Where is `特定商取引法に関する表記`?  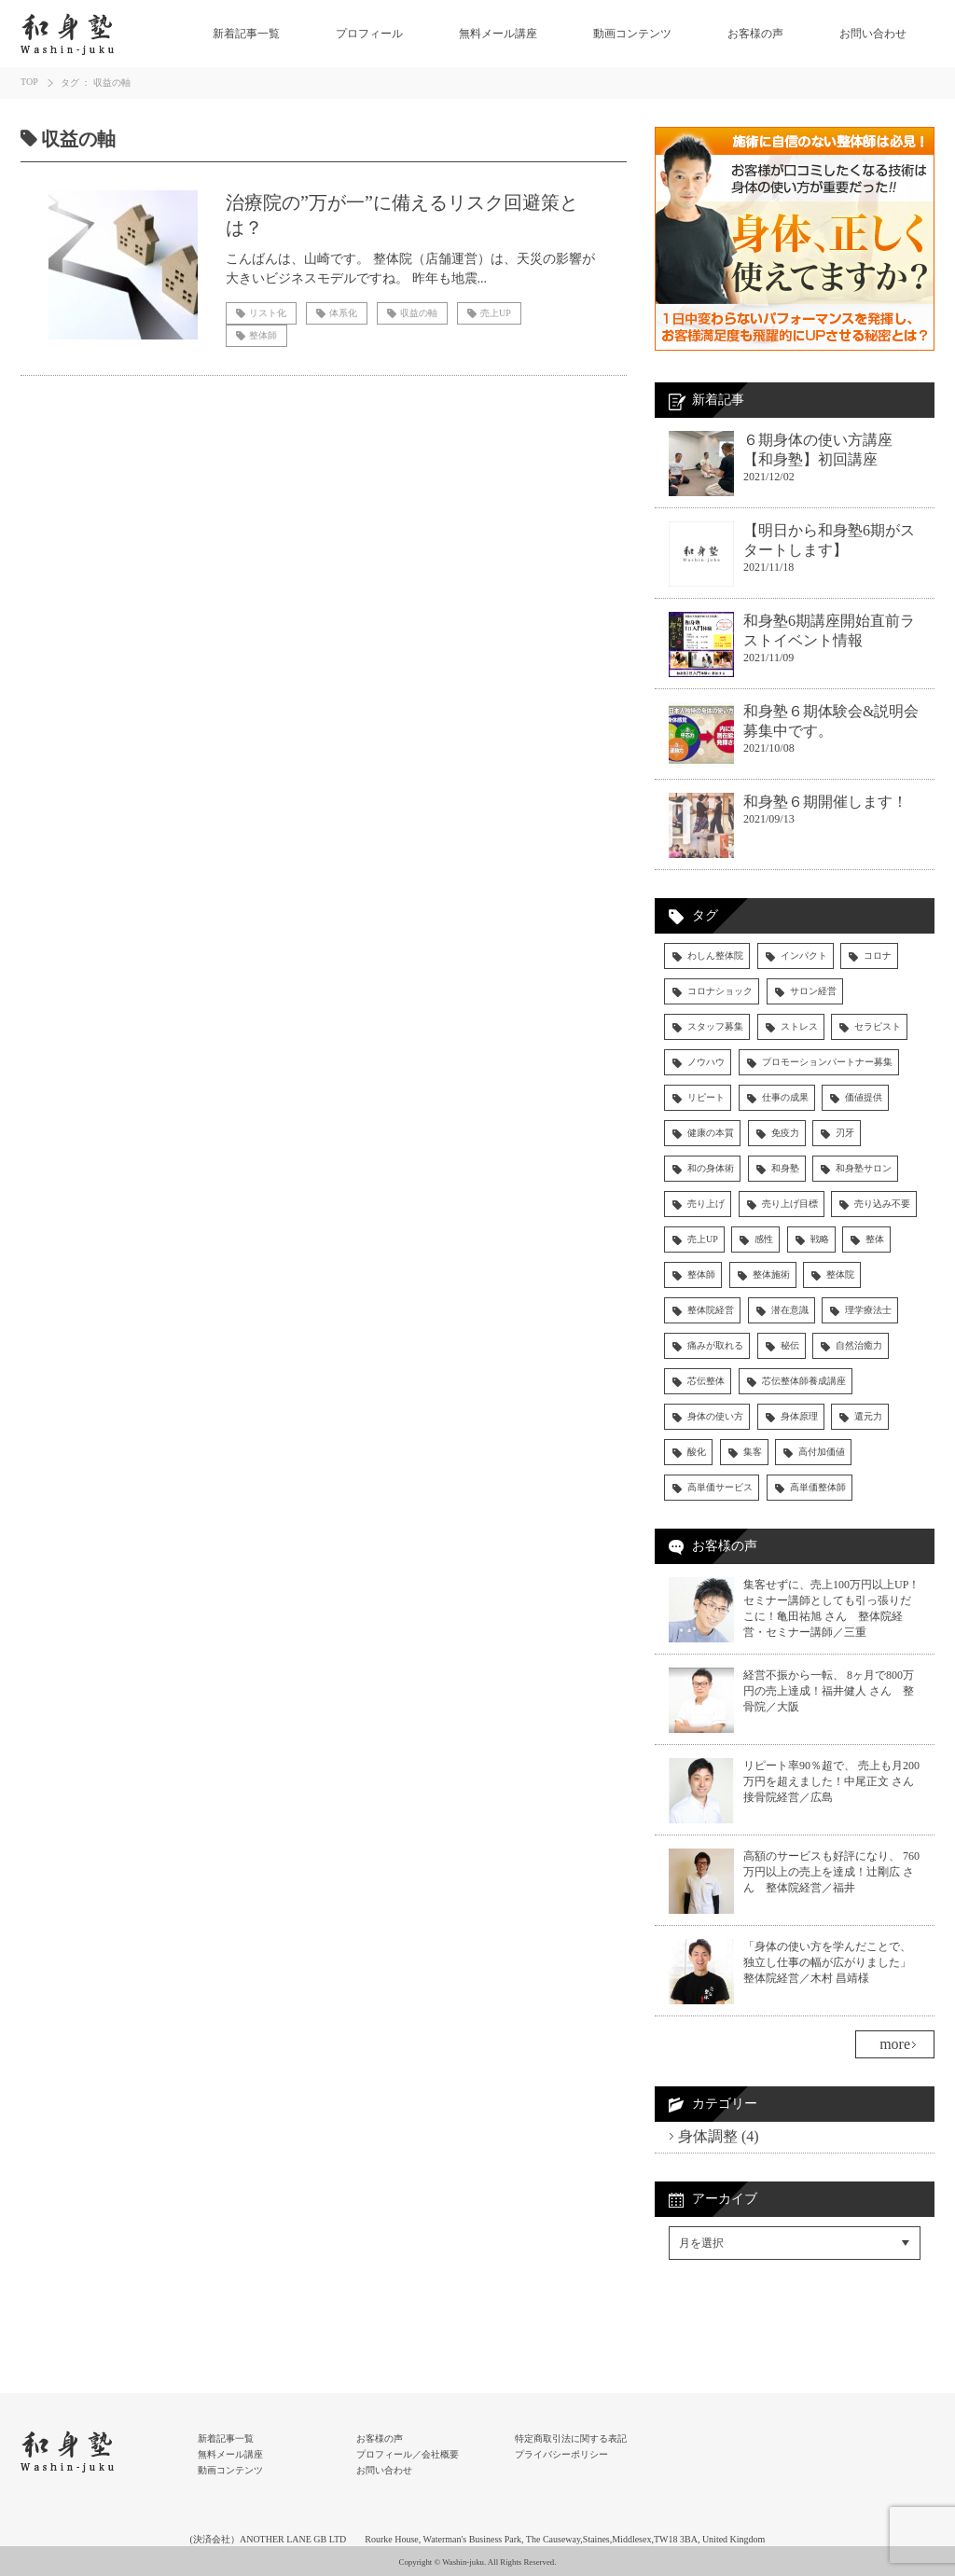
特定商取引法に関する表記 is located at coordinates (571, 2438).